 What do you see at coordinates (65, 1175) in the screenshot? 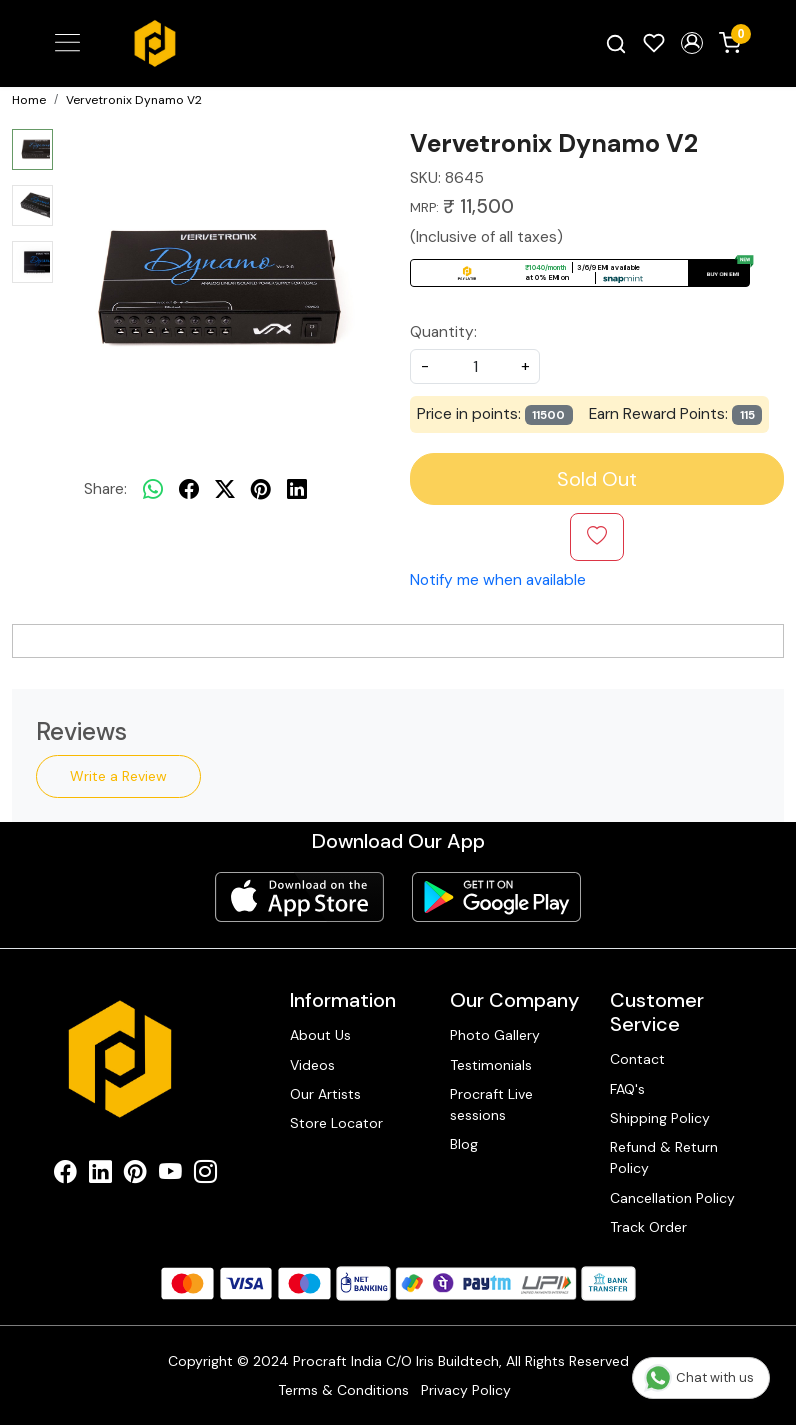
I see `[Facebook]` at bounding box center [65, 1175].